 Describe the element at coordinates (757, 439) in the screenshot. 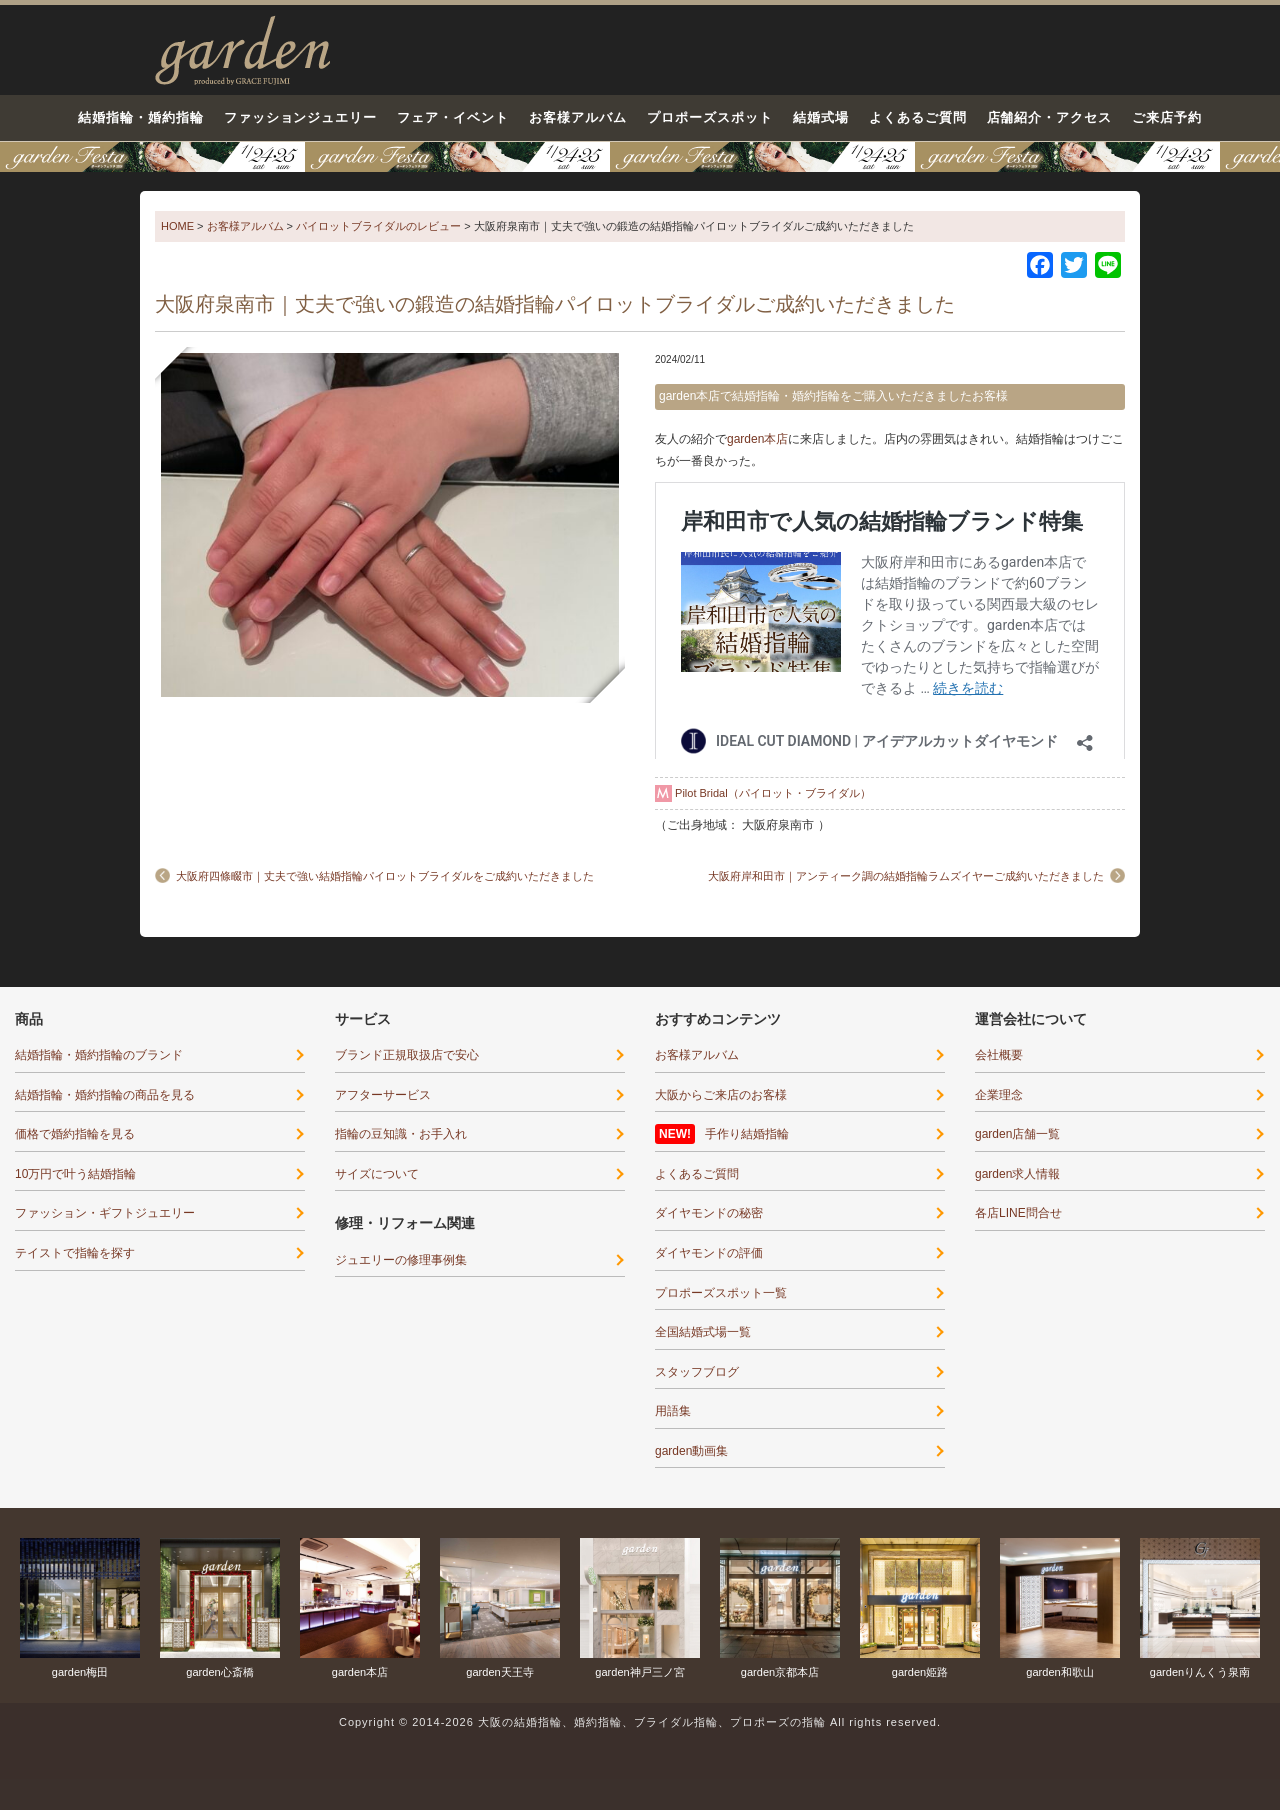

I see `garden本店` at that location.